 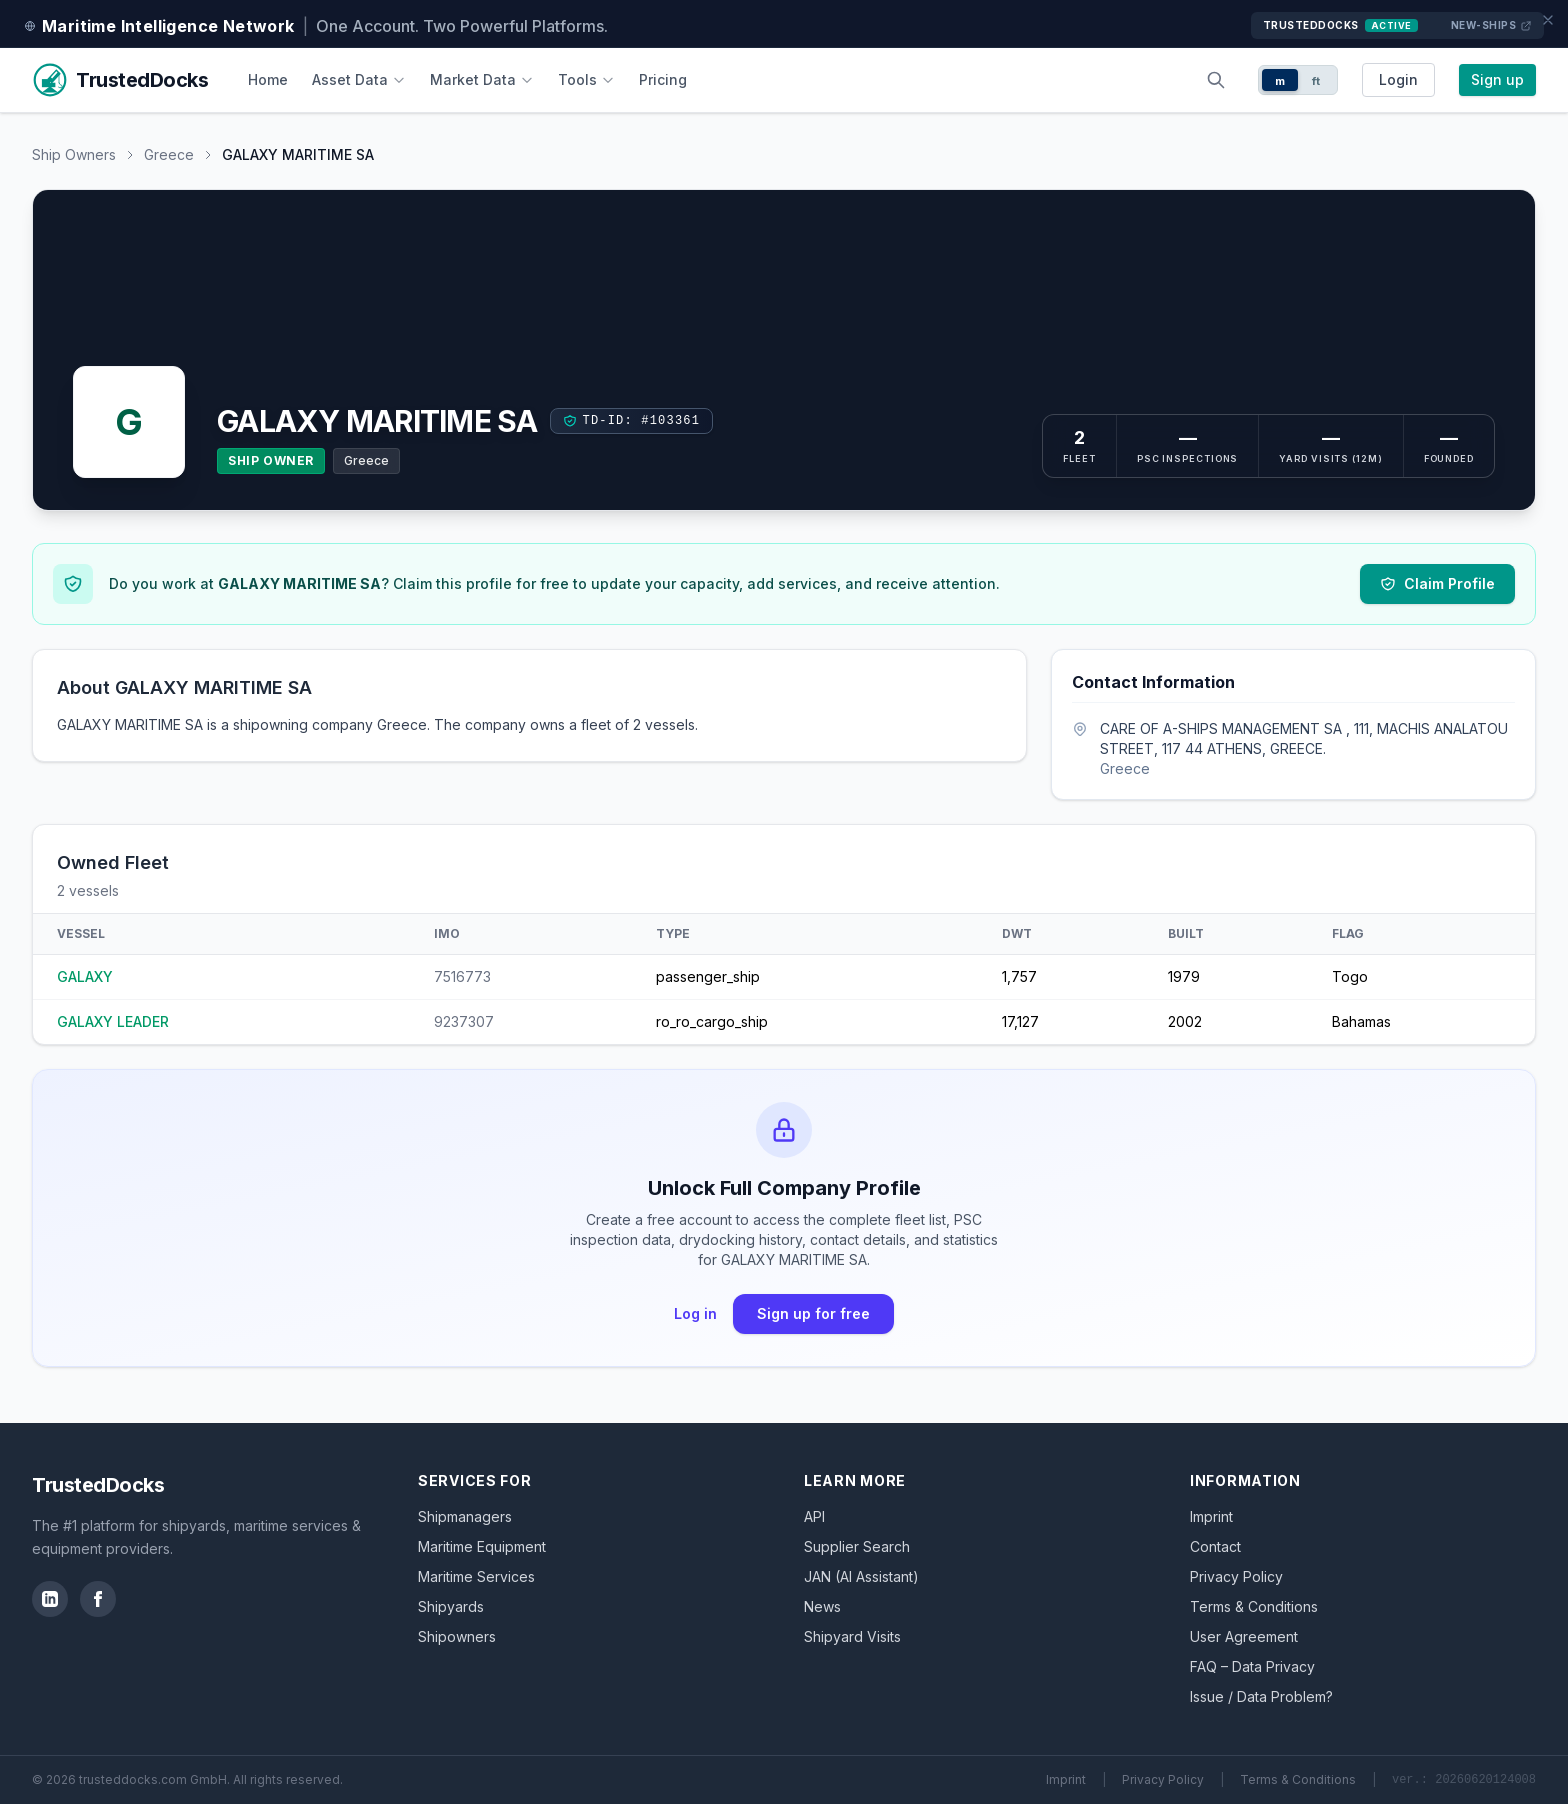 I want to click on ft, so click(x=1316, y=81).